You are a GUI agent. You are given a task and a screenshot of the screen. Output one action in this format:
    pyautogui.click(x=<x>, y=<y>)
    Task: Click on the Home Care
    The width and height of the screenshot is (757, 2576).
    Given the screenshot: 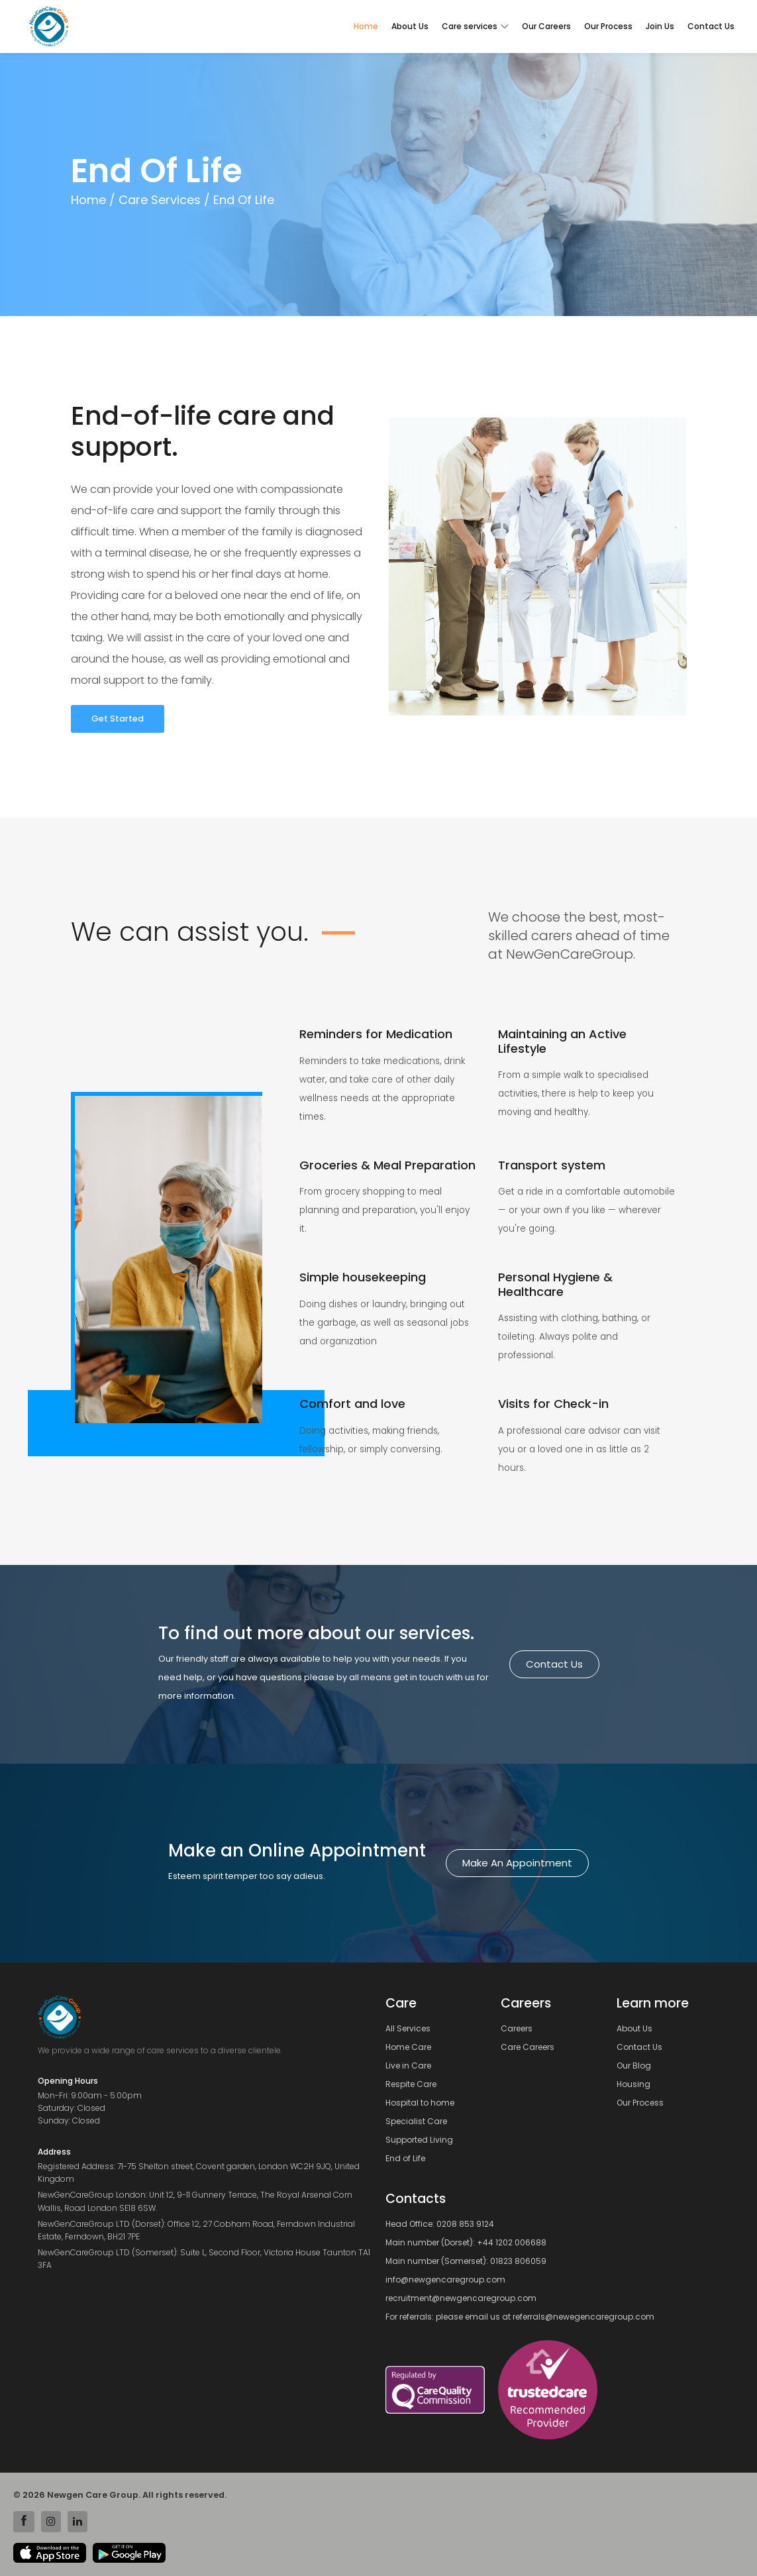 What is the action you would take?
    pyautogui.click(x=412, y=2047)
    